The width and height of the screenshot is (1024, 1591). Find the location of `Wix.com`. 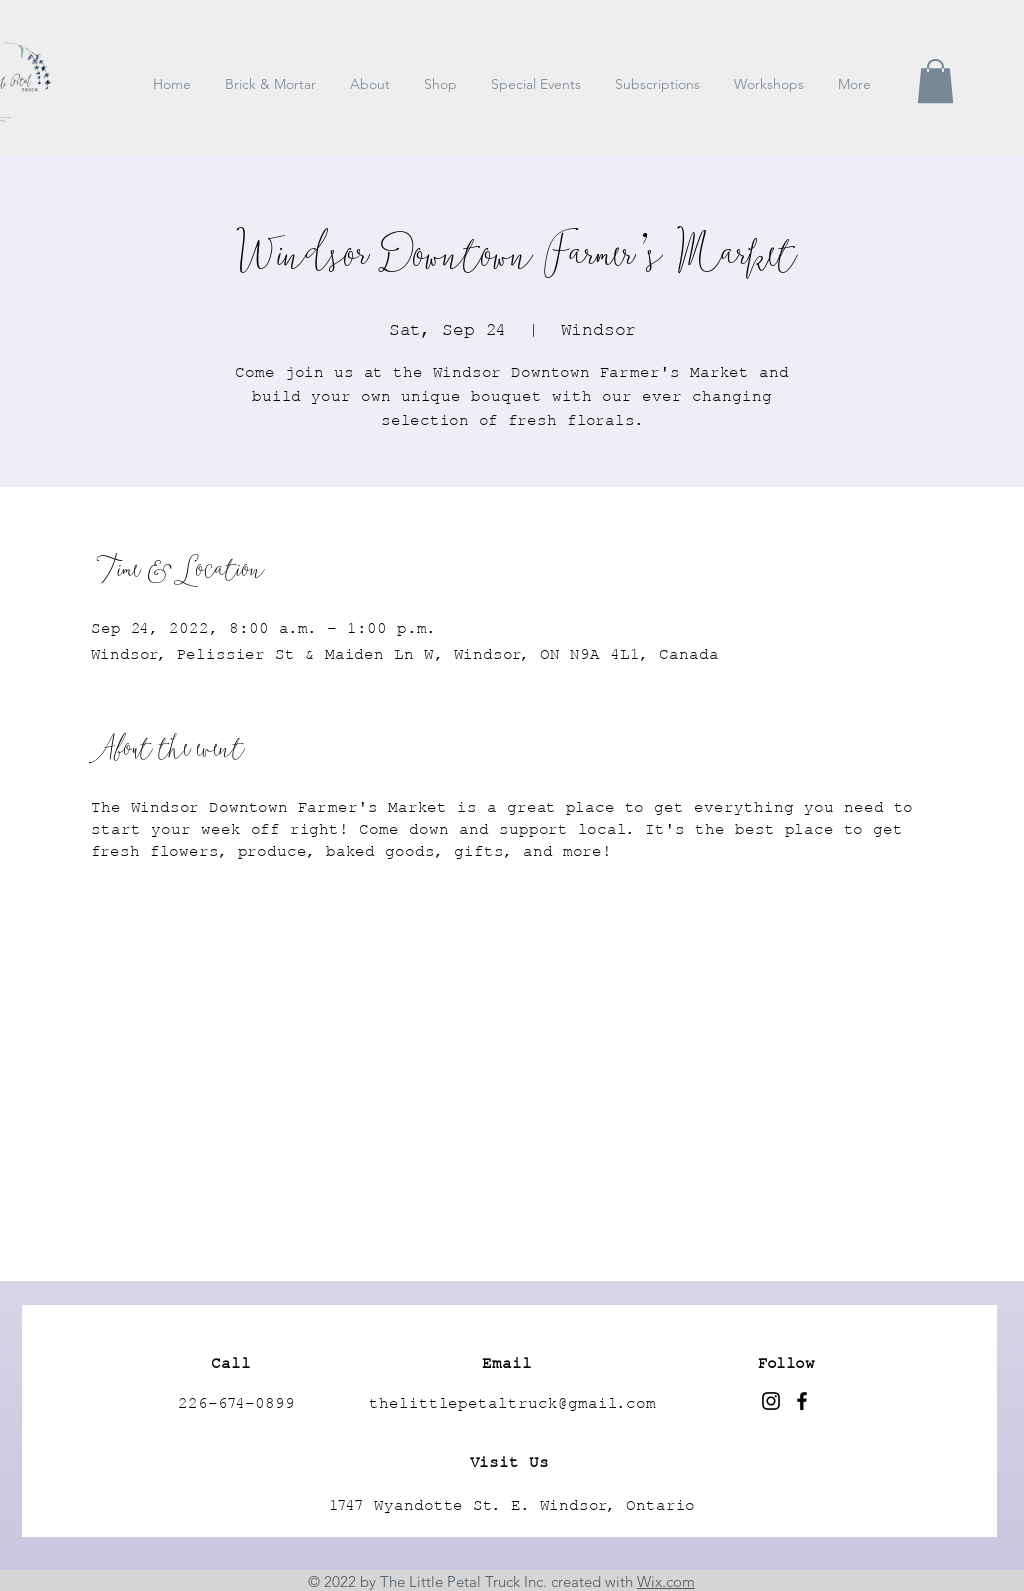

Wix.com is located at coordinates (666, 1581).